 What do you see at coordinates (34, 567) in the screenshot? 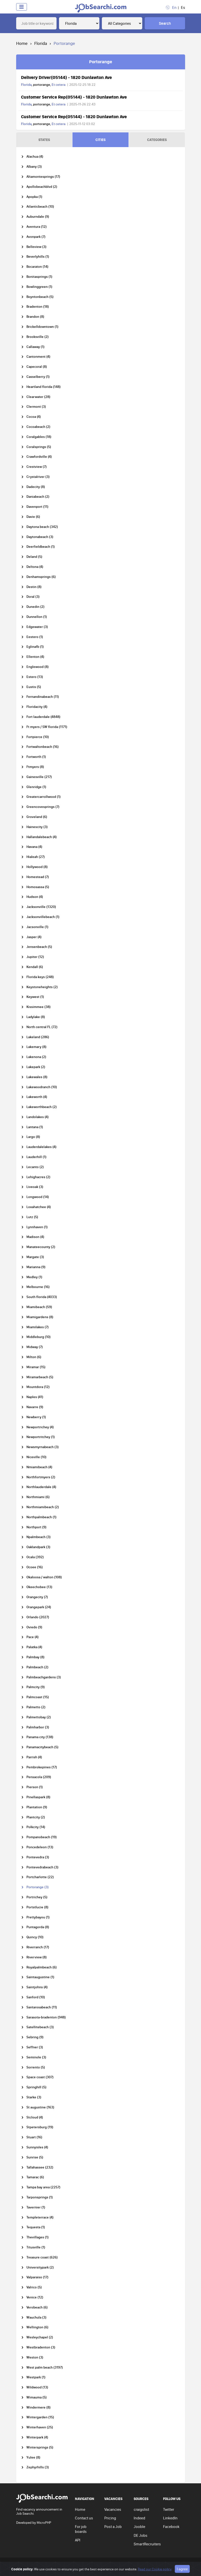
I see `Deltona (4)` at bounding box center [34, 567].